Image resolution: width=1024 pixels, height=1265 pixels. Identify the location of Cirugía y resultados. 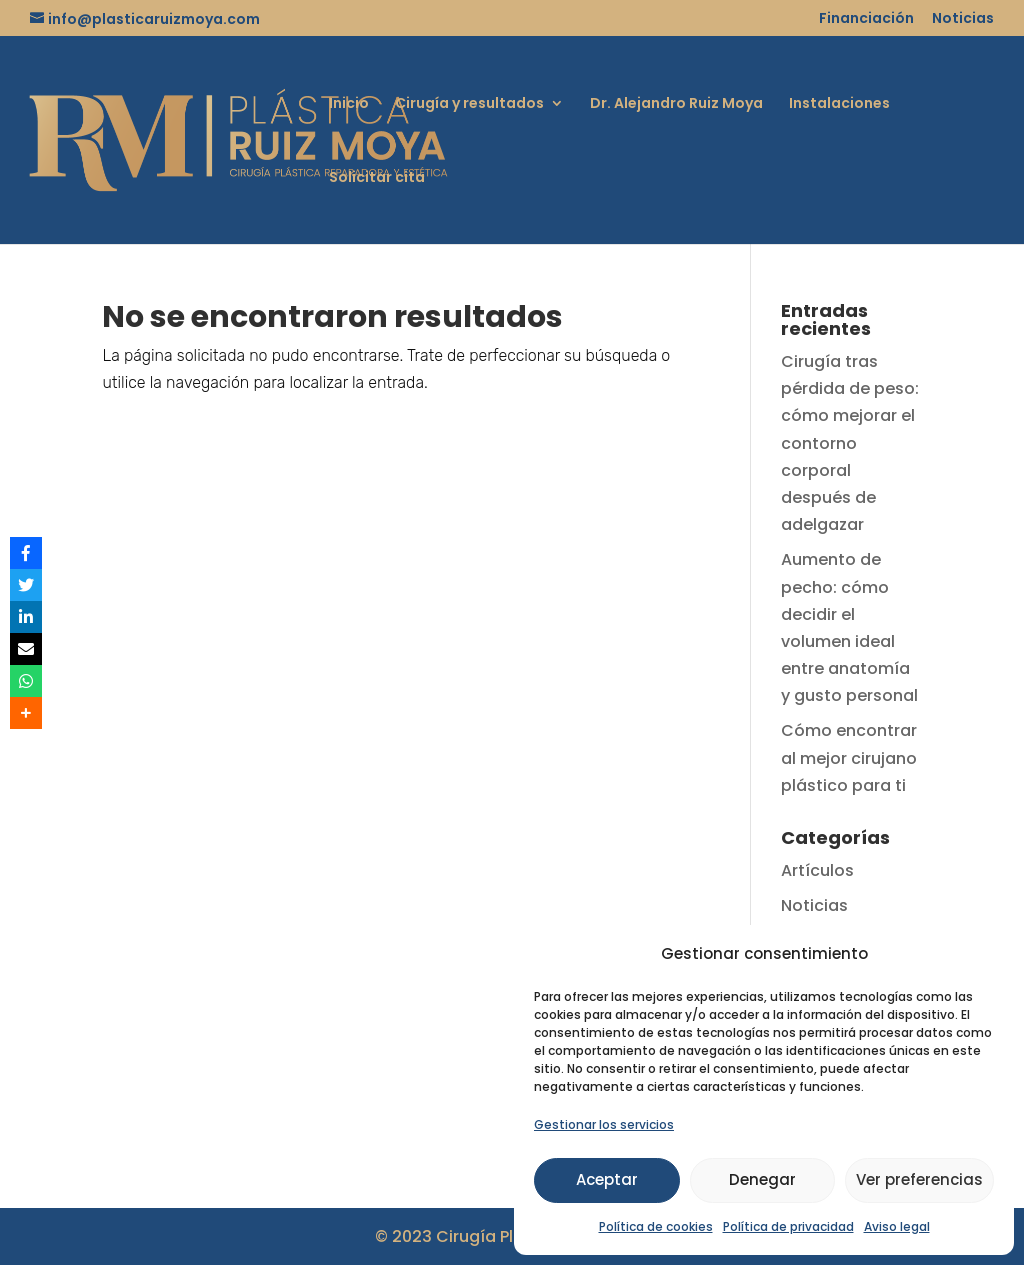
(469, 104).